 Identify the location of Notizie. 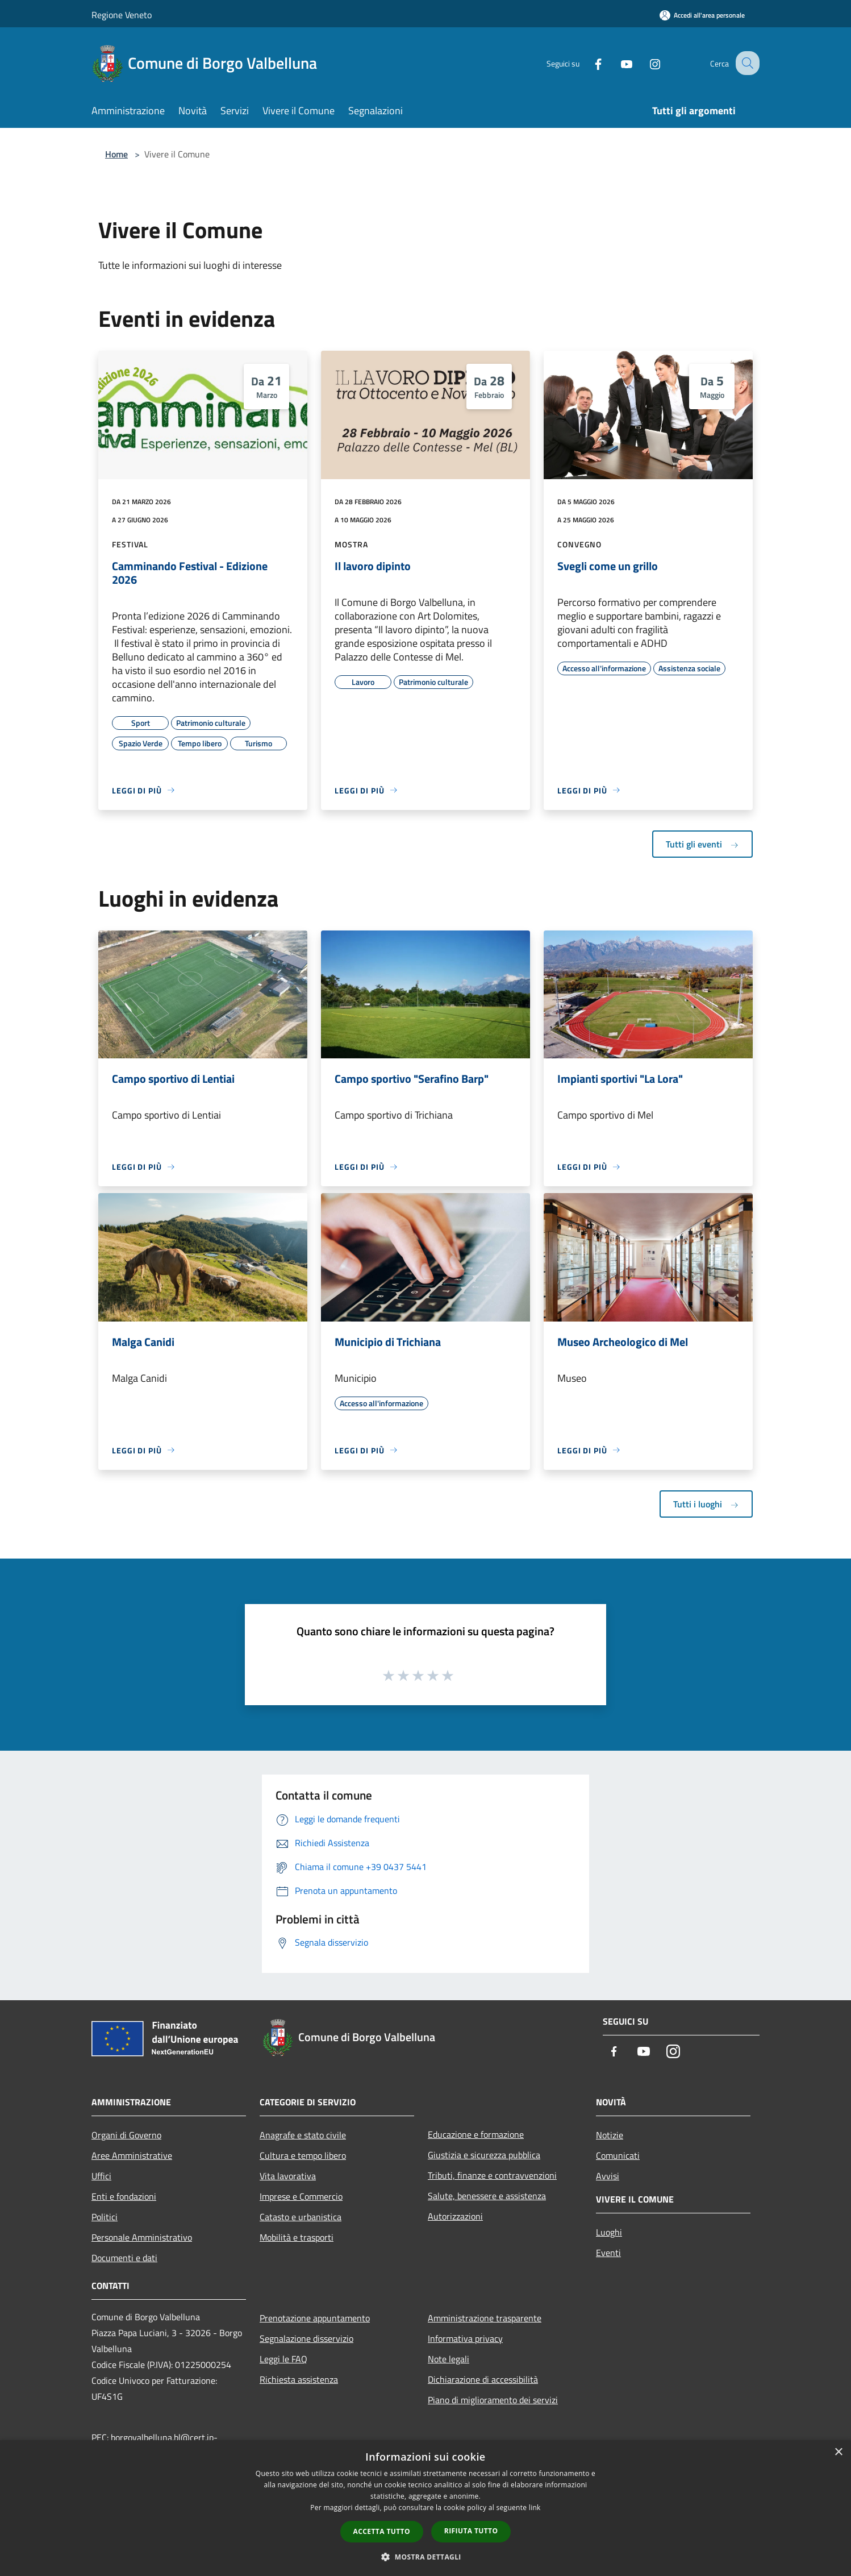
(609, 2135).